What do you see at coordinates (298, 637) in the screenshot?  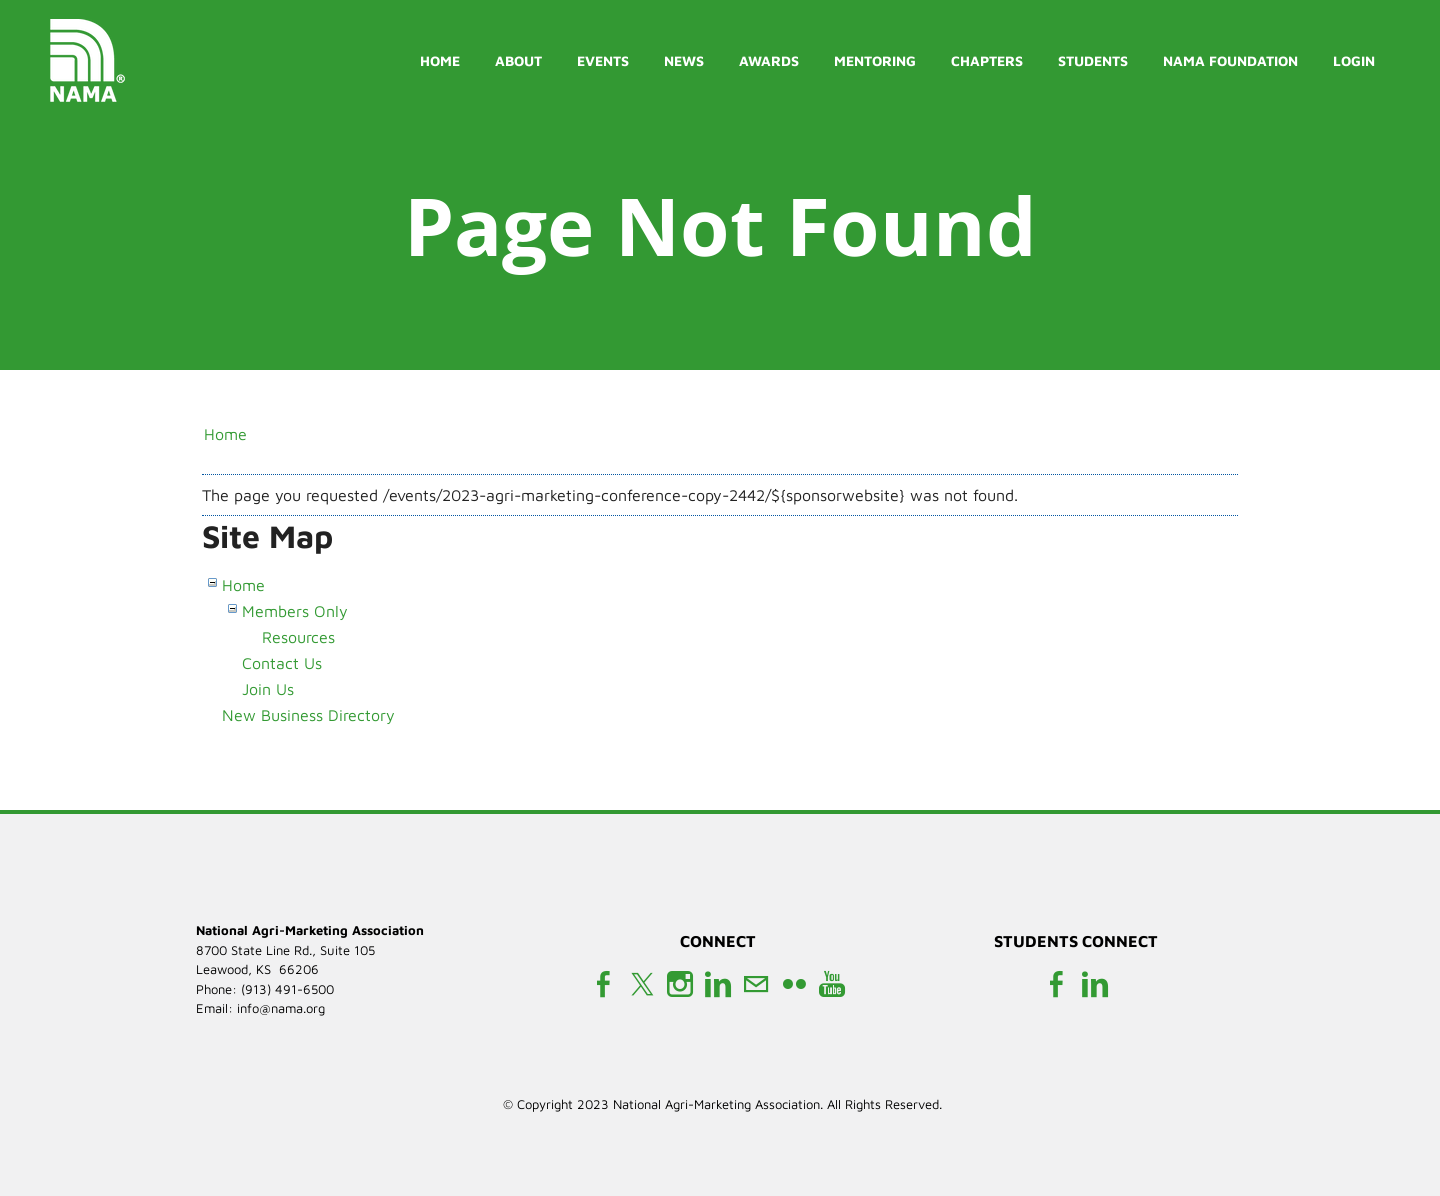 I see `Resources` at bounding box center [298, 637].